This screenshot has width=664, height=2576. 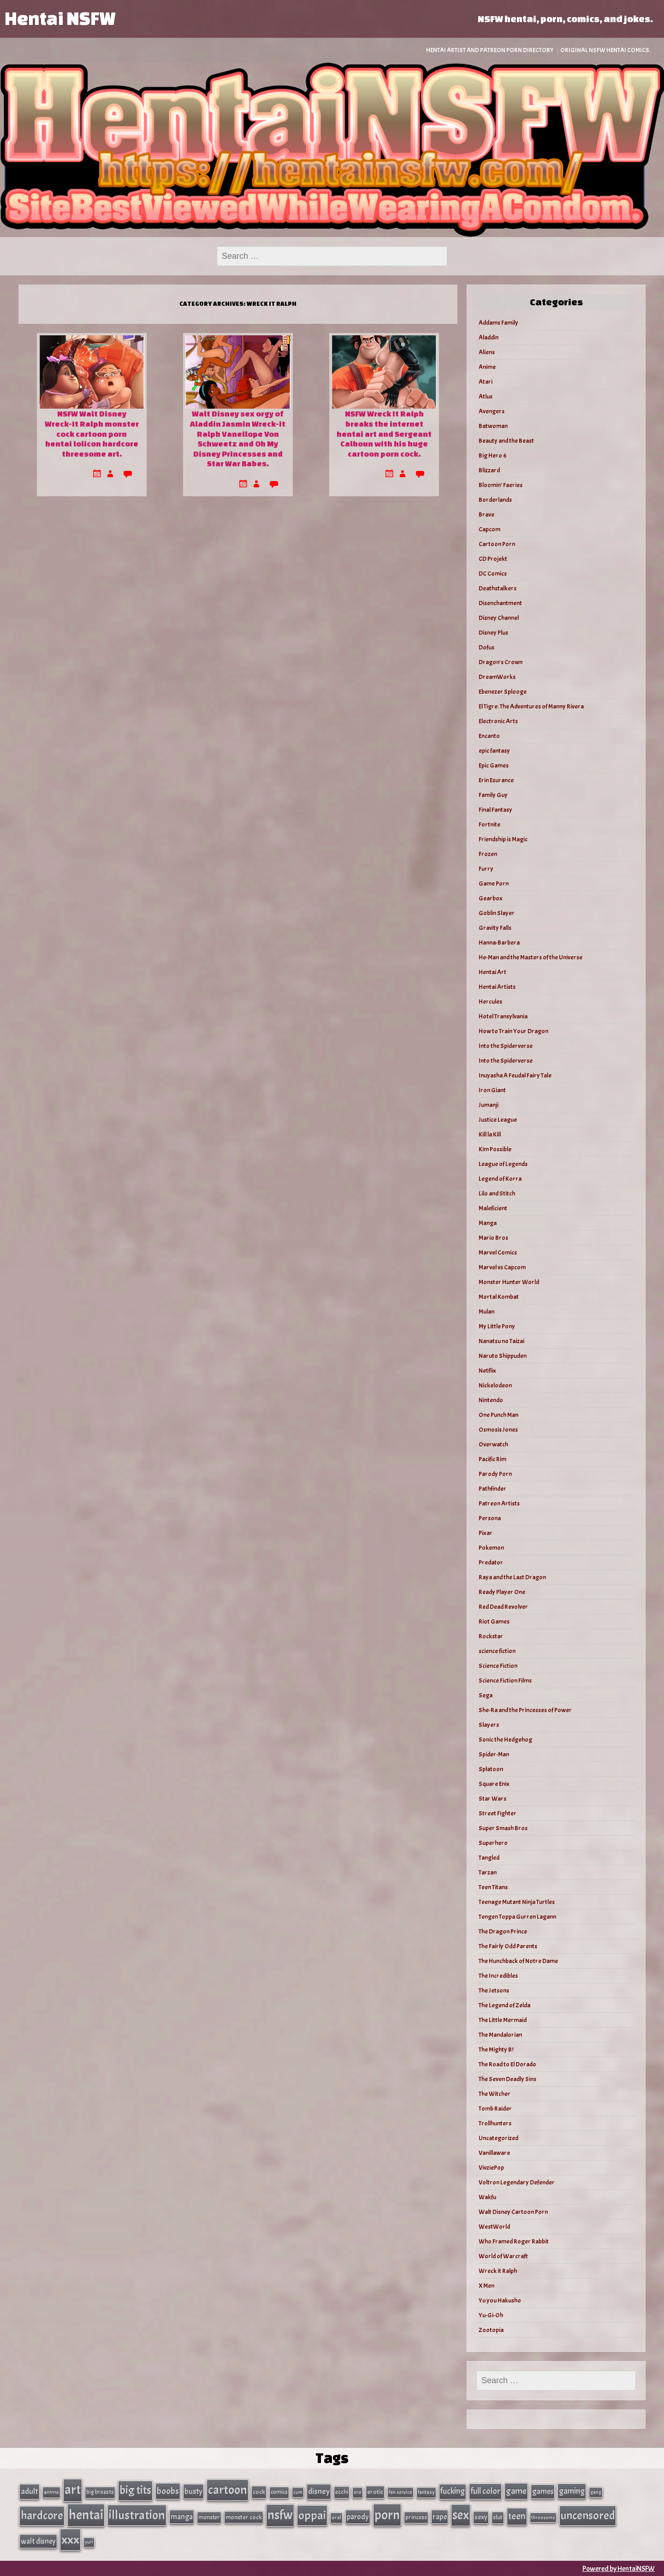 I want to click on The Seven Deadly Sins, so click(x=507, y=2079).